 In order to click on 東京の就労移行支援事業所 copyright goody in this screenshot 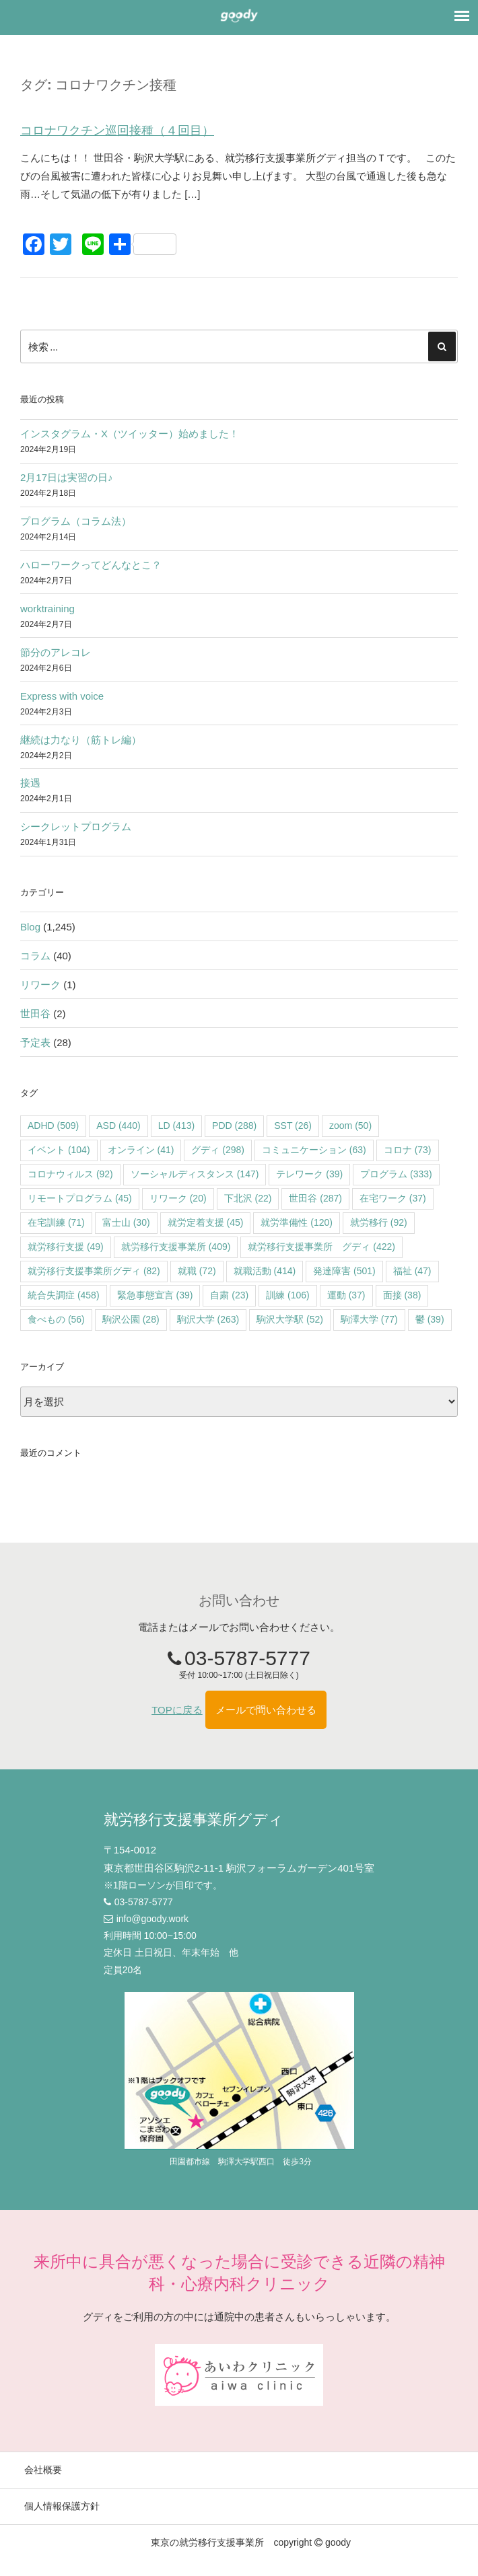, I will do `click(251, 2542)`.